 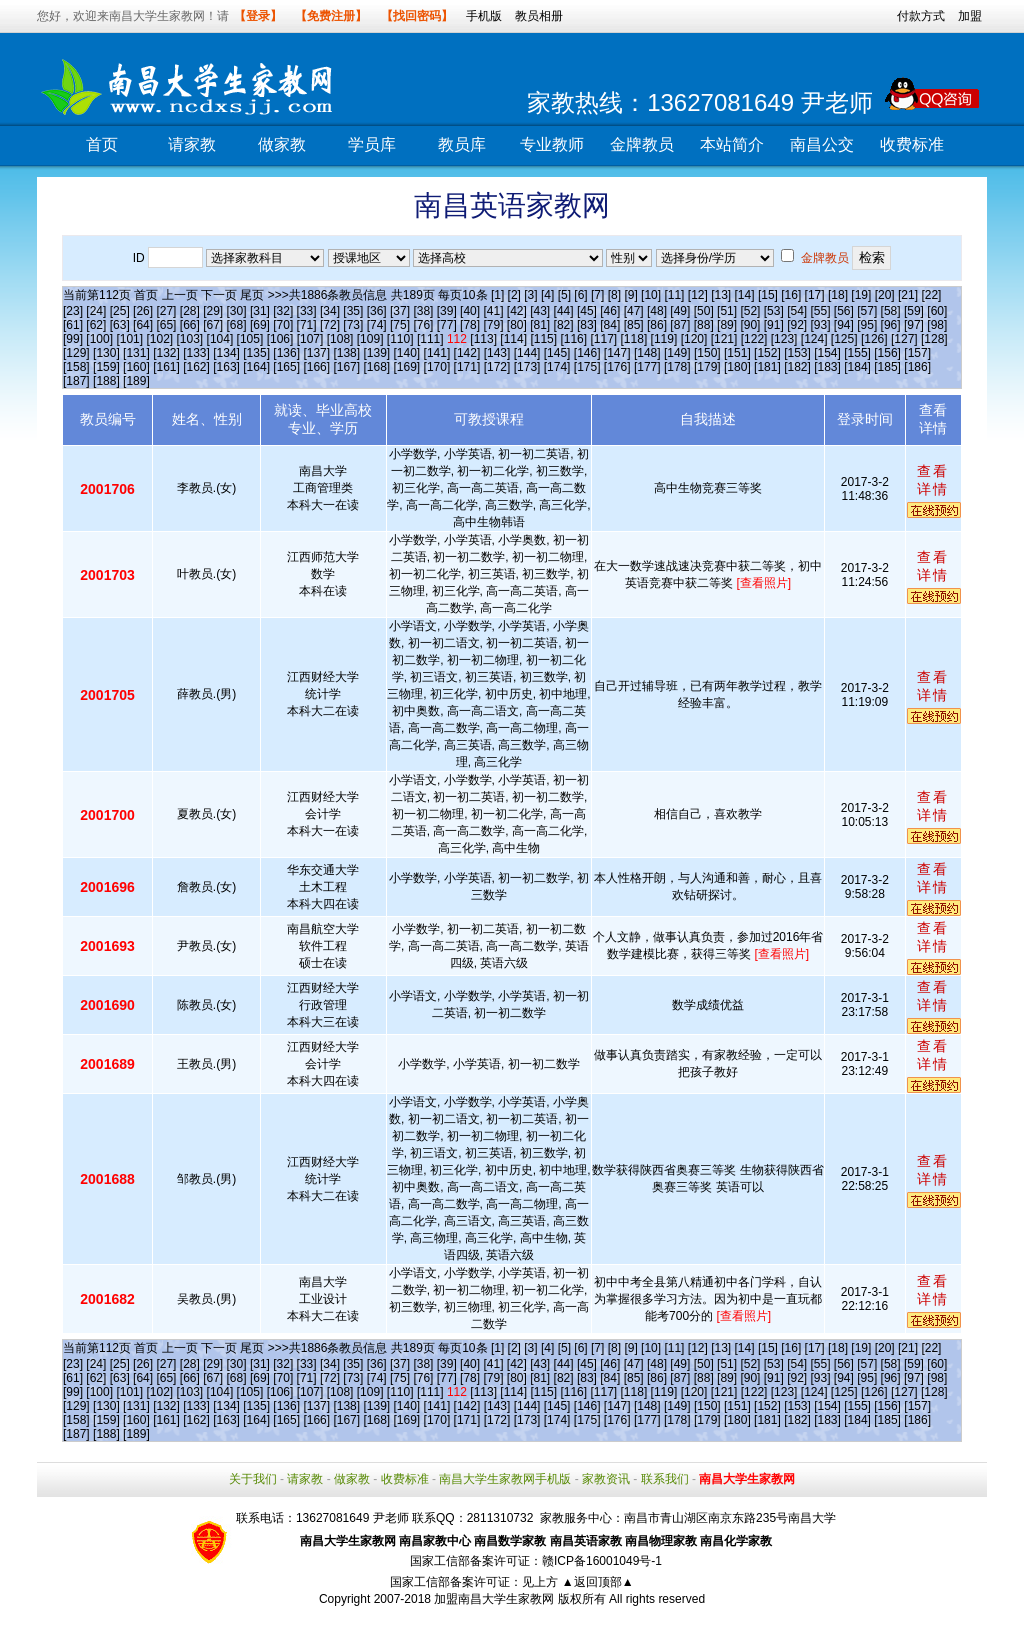 I want to click on [141], so click(x=437, y=353).